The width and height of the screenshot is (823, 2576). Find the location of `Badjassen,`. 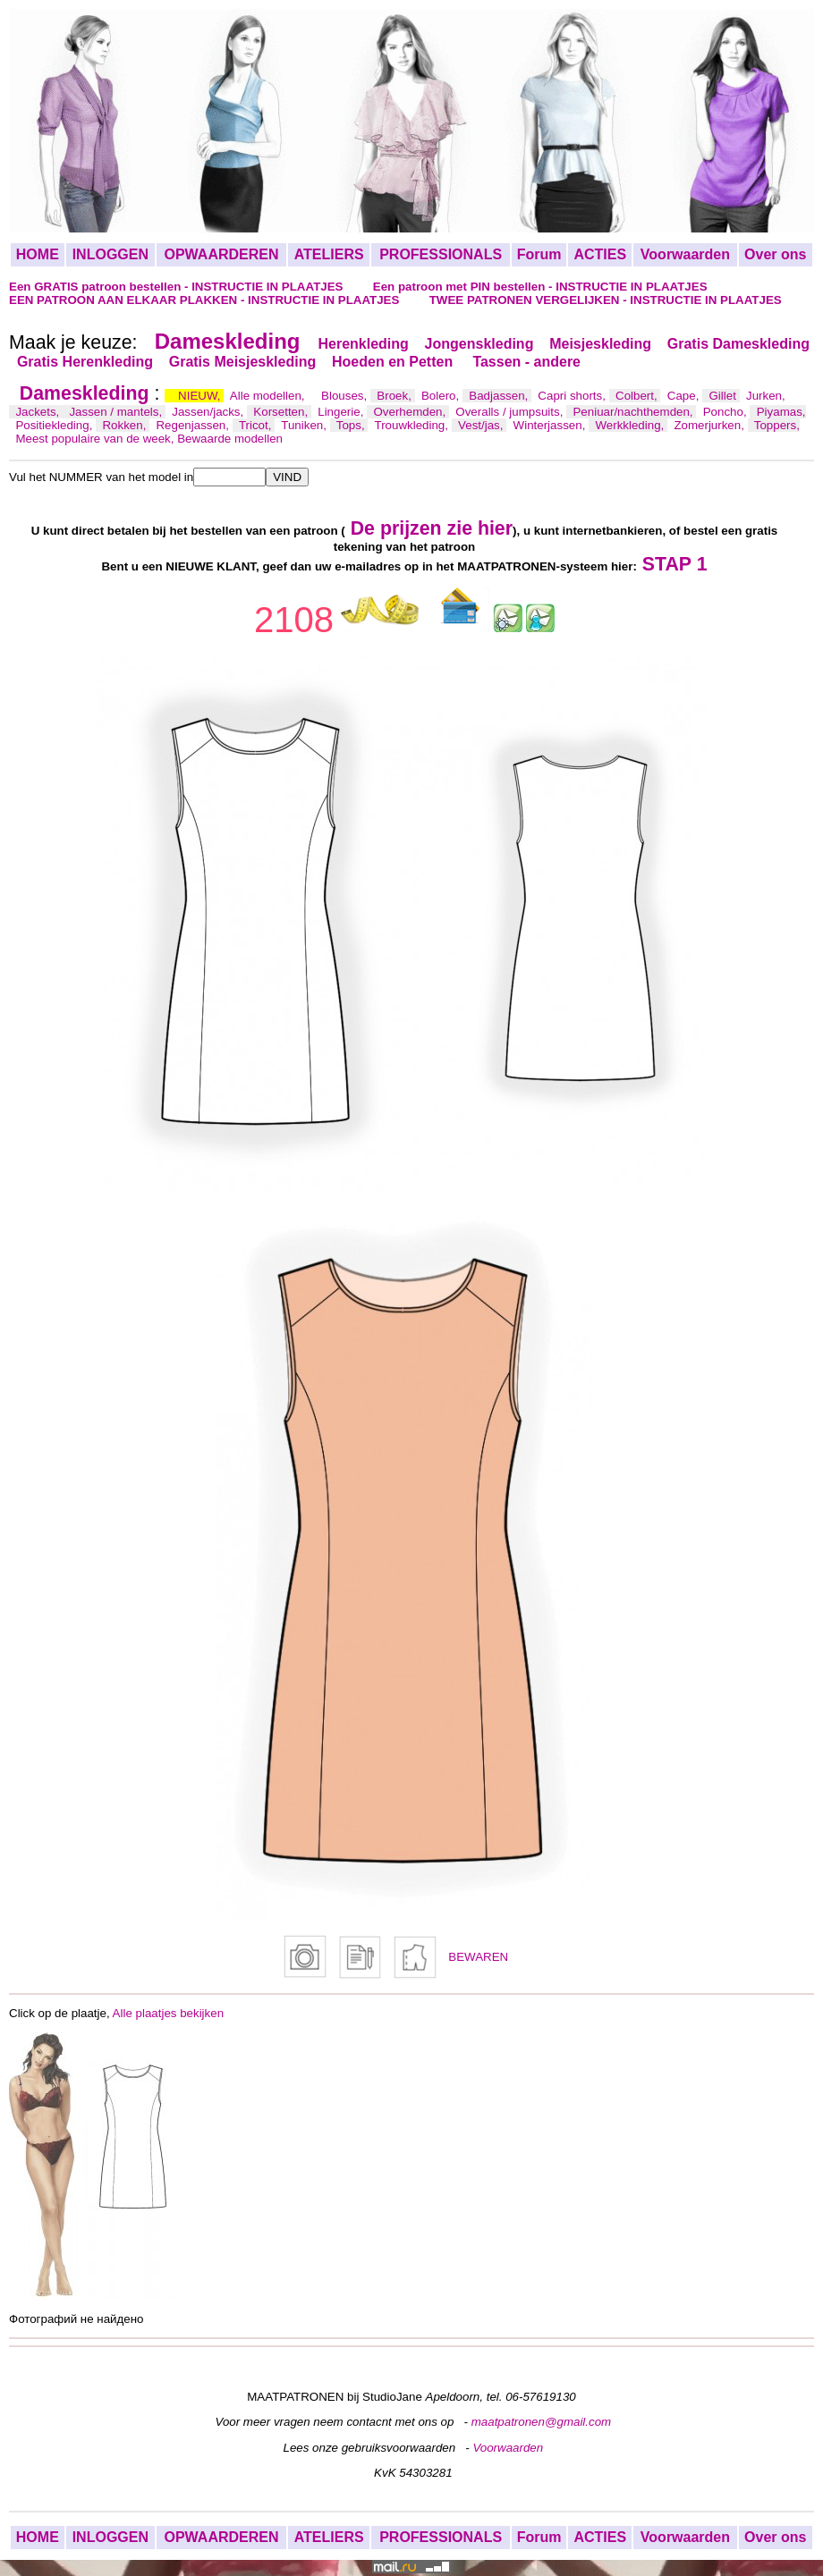

Badjassen, is located at coordinates (500, 395).